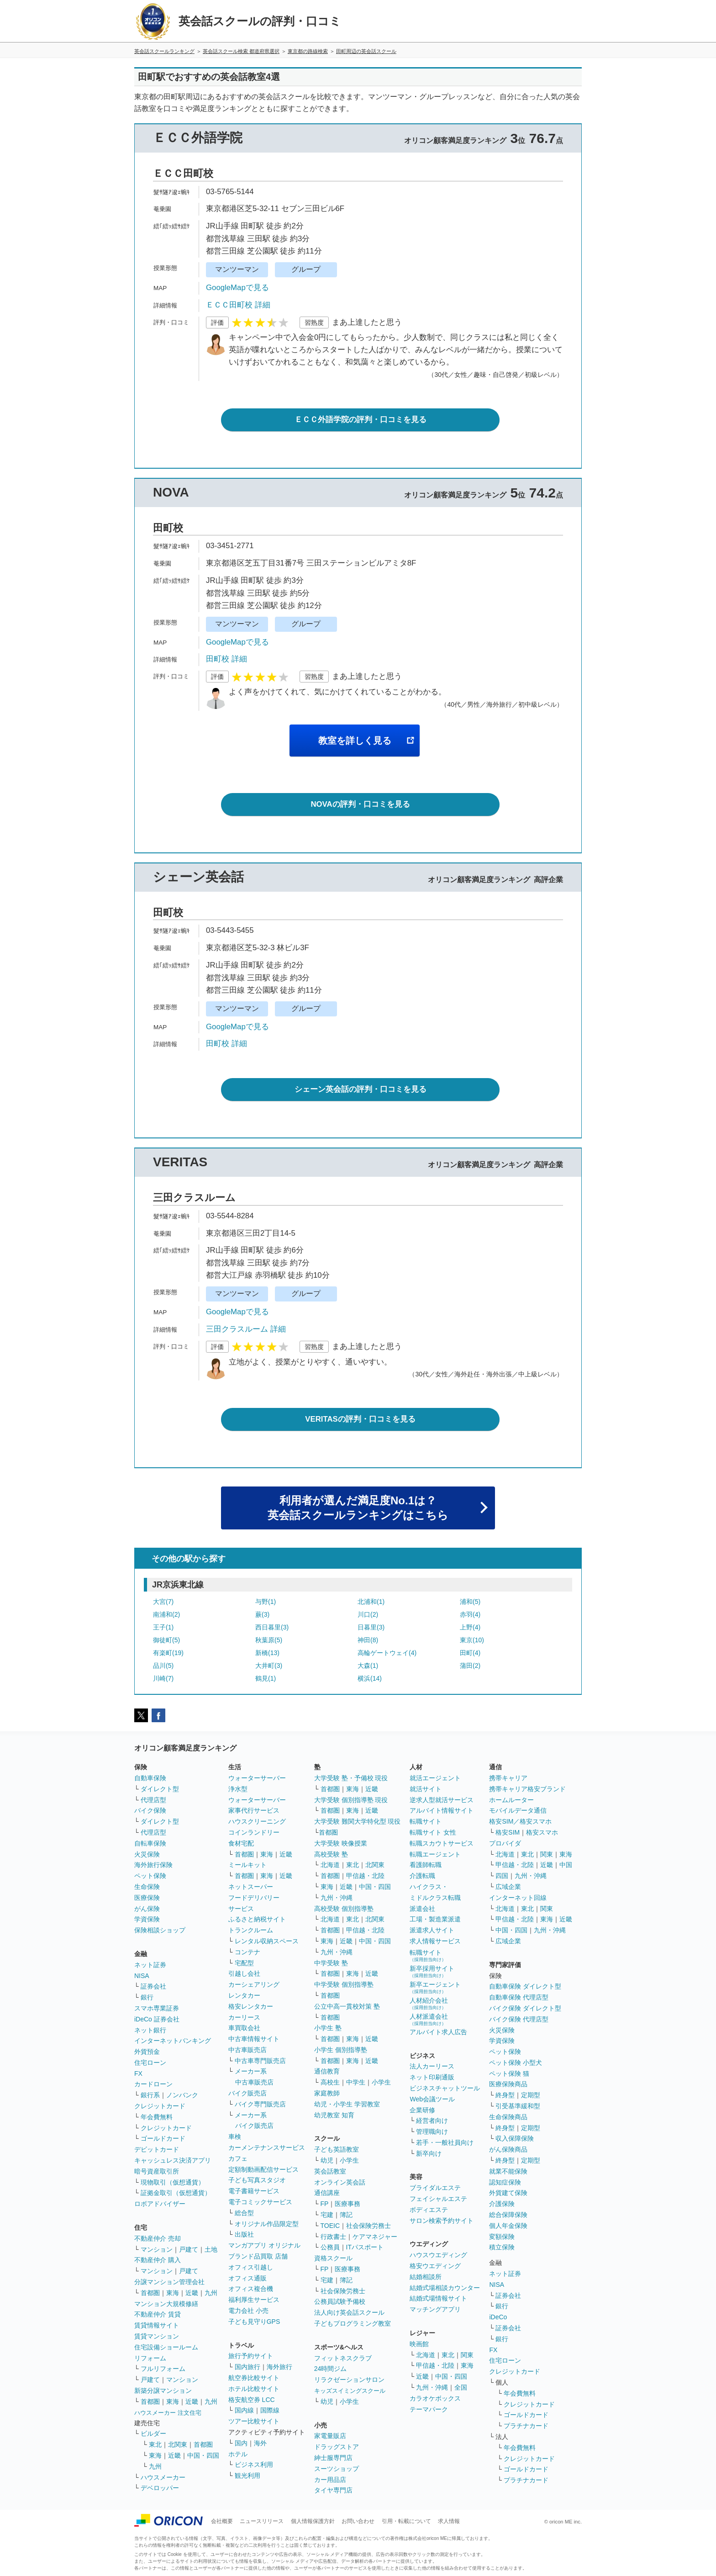 Image resolution: width=716 pixels, height=2576 pixels. I want to click on 行政書士, so click(333, 2236).